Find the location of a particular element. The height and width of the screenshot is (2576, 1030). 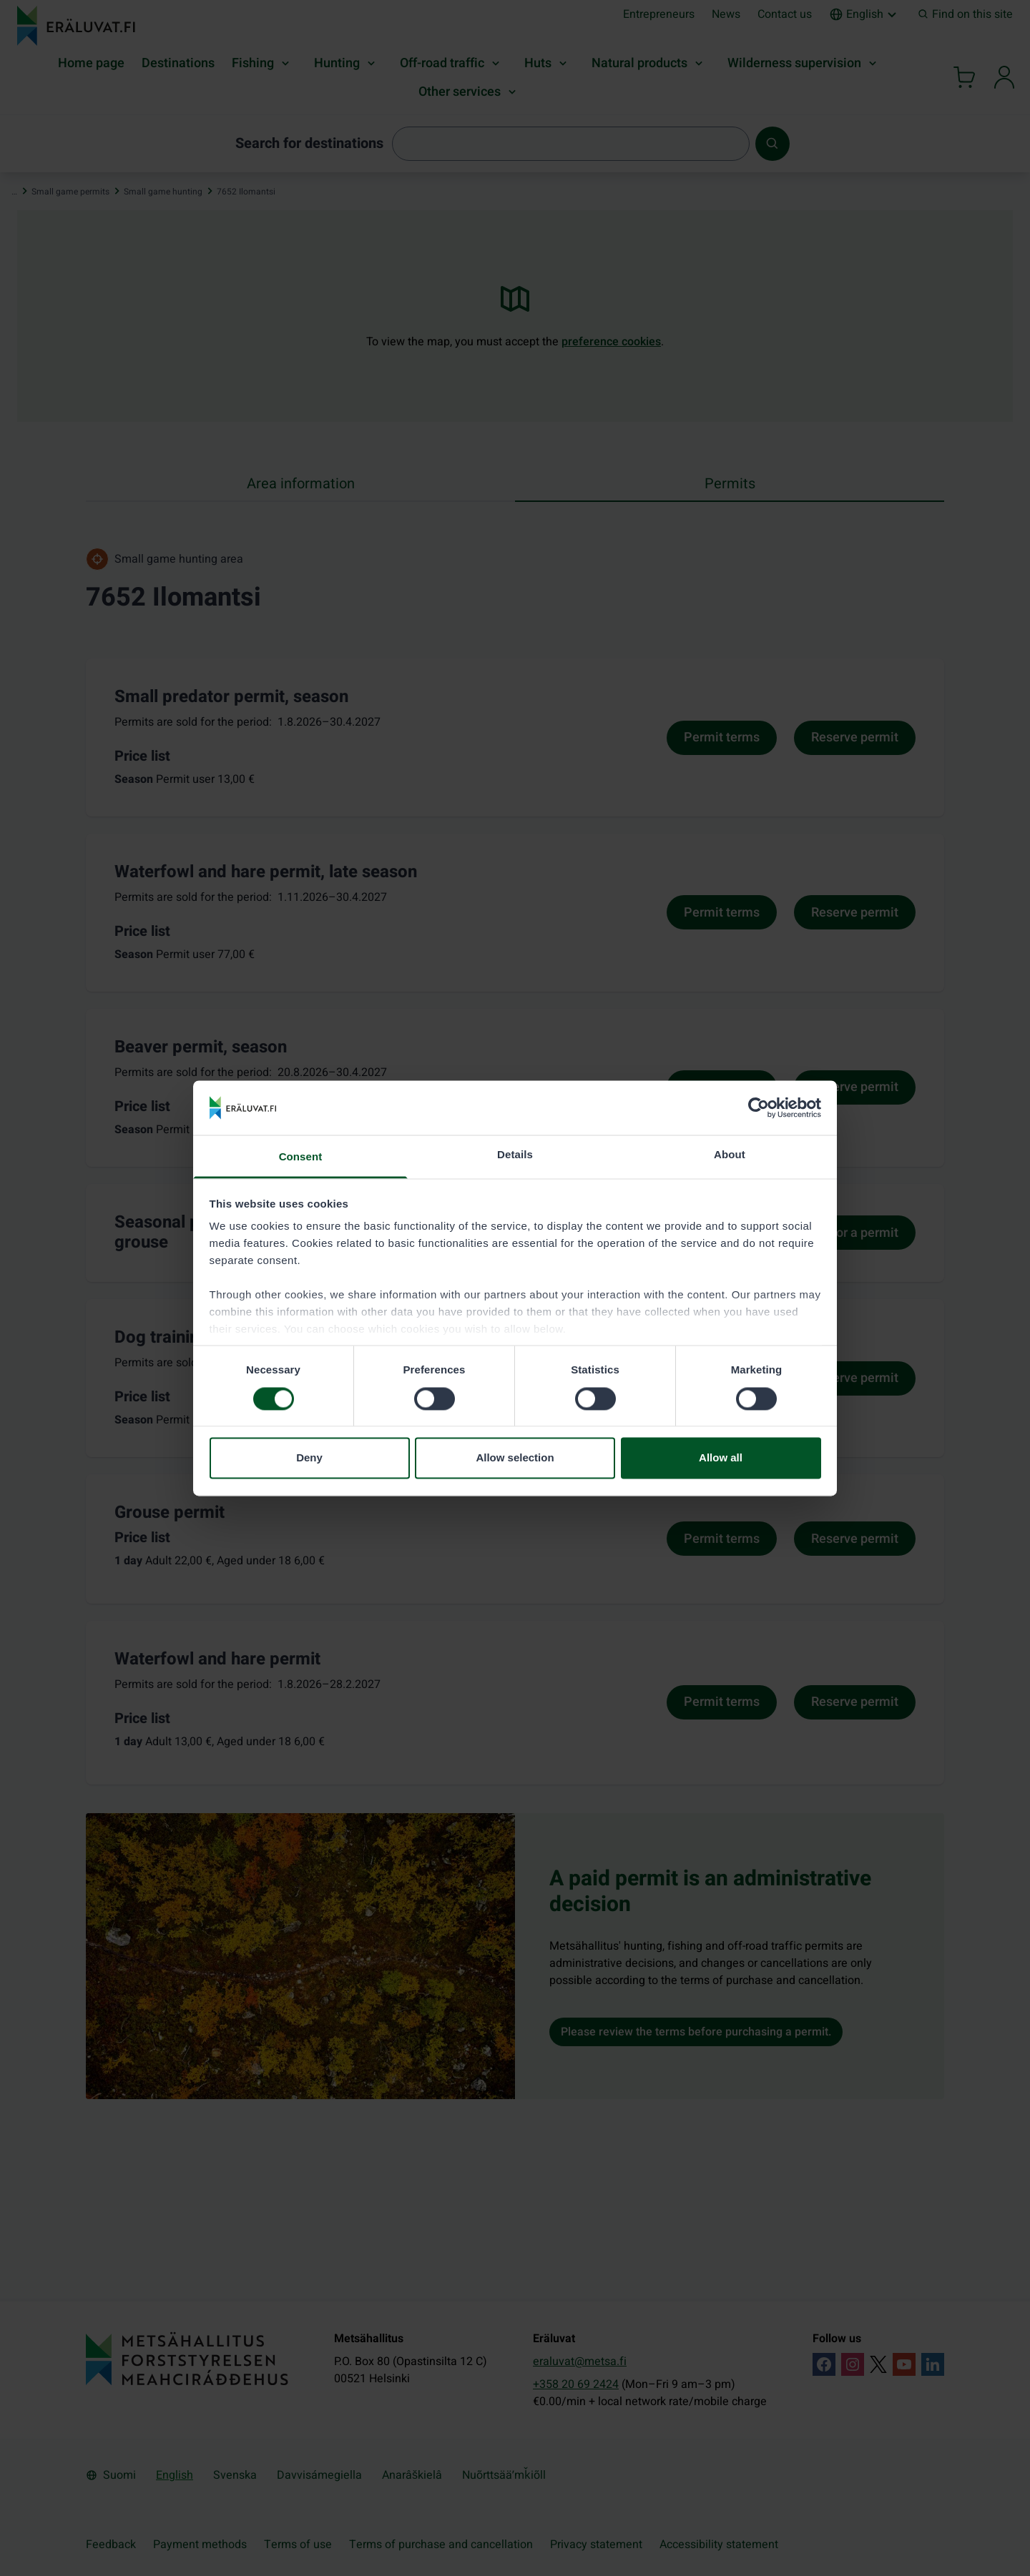

Allow all is located at coordinates (720, 1458).